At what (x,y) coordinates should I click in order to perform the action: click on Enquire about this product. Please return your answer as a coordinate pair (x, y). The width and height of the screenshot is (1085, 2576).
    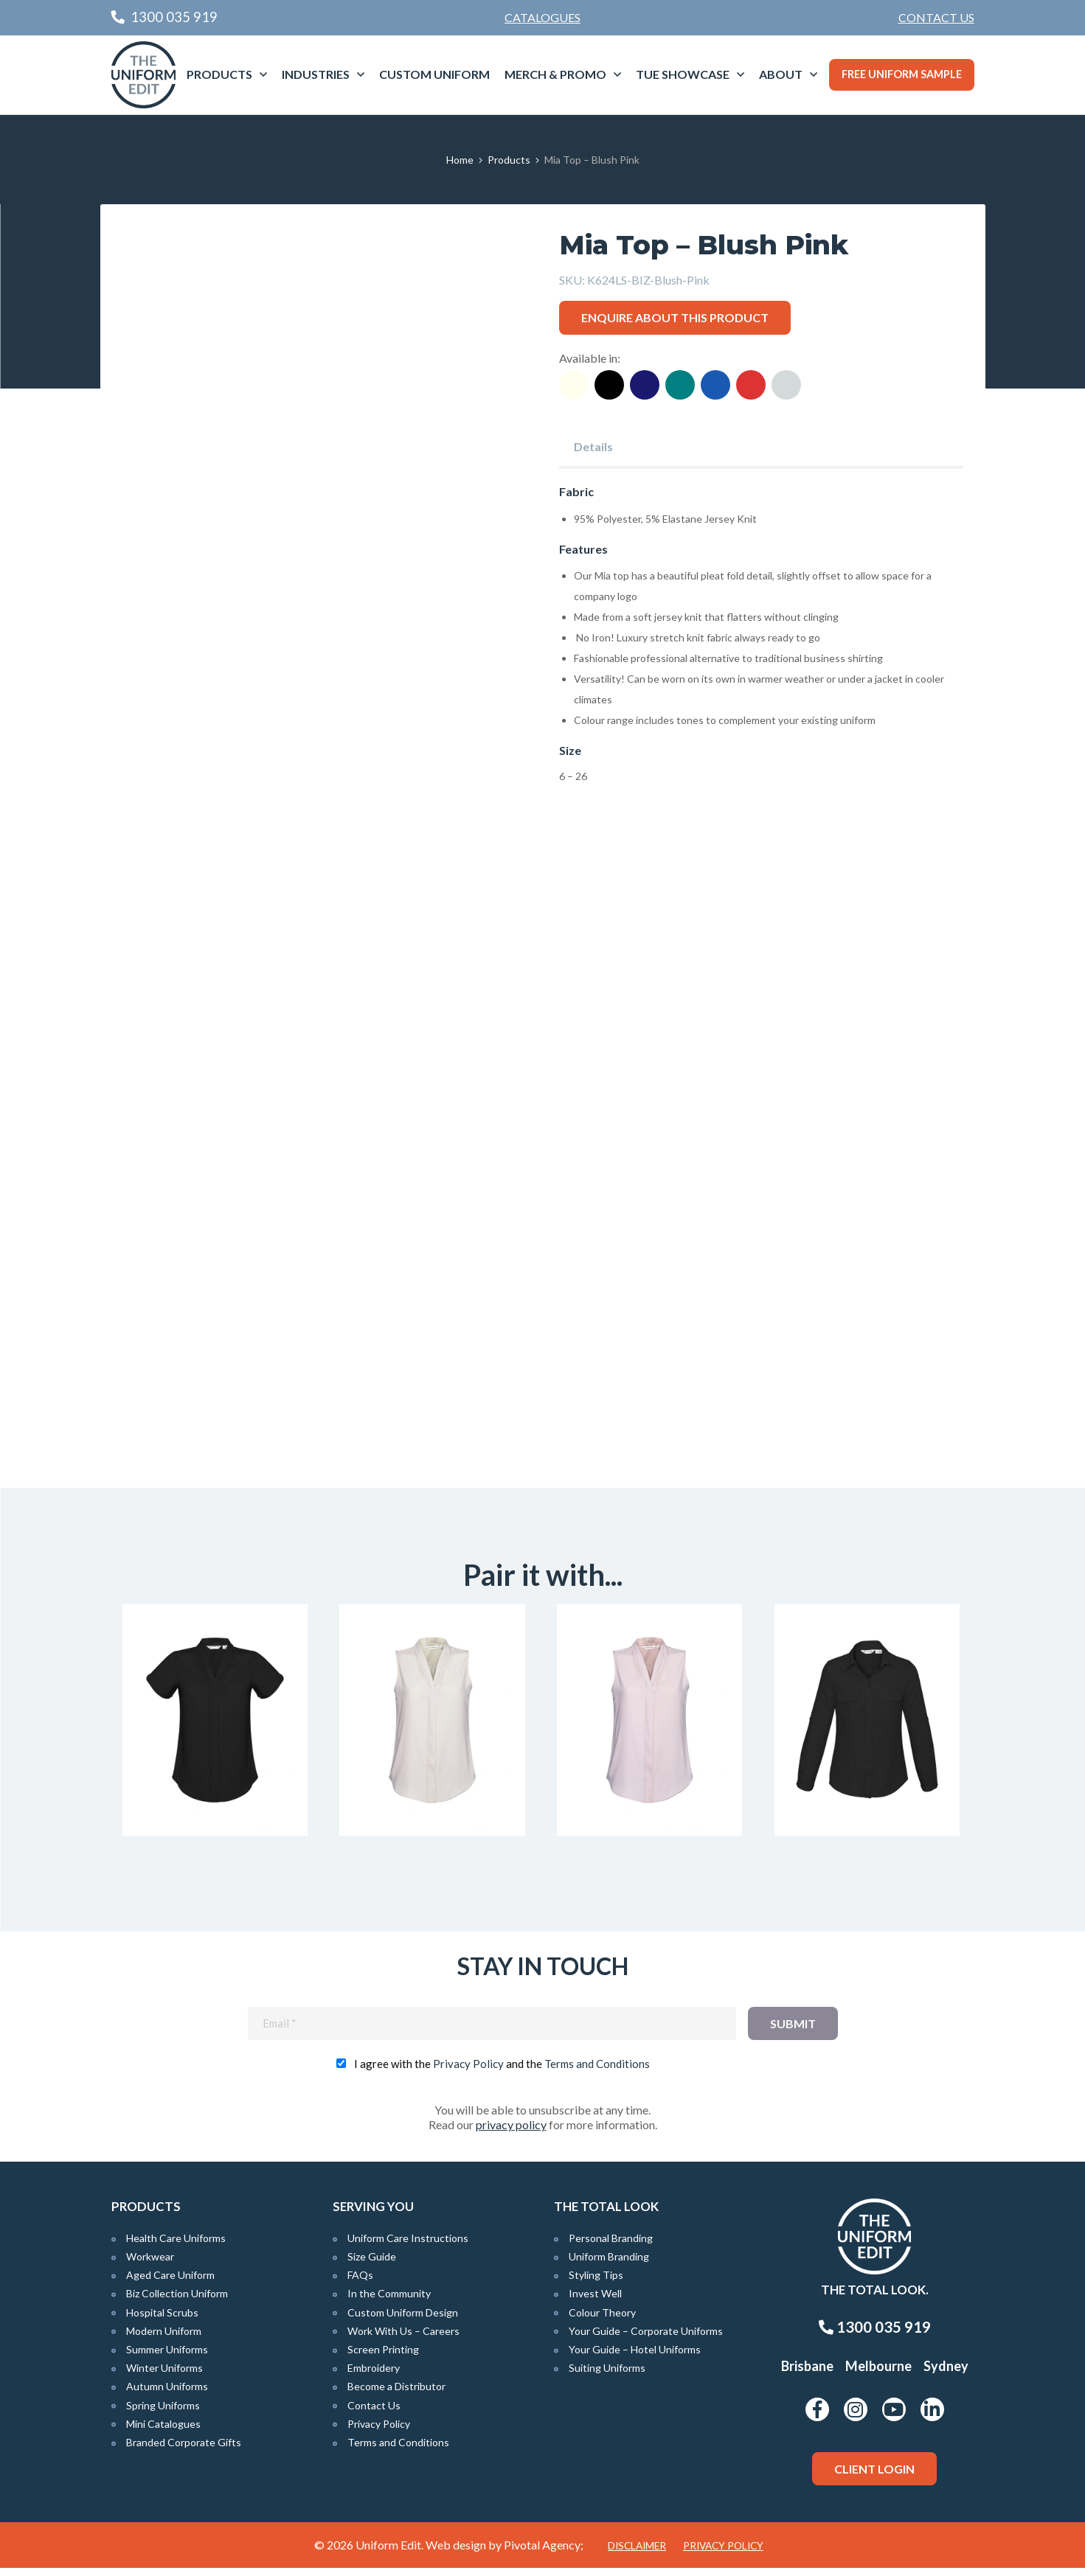
    Looking at the image, I should click on (675, 317).